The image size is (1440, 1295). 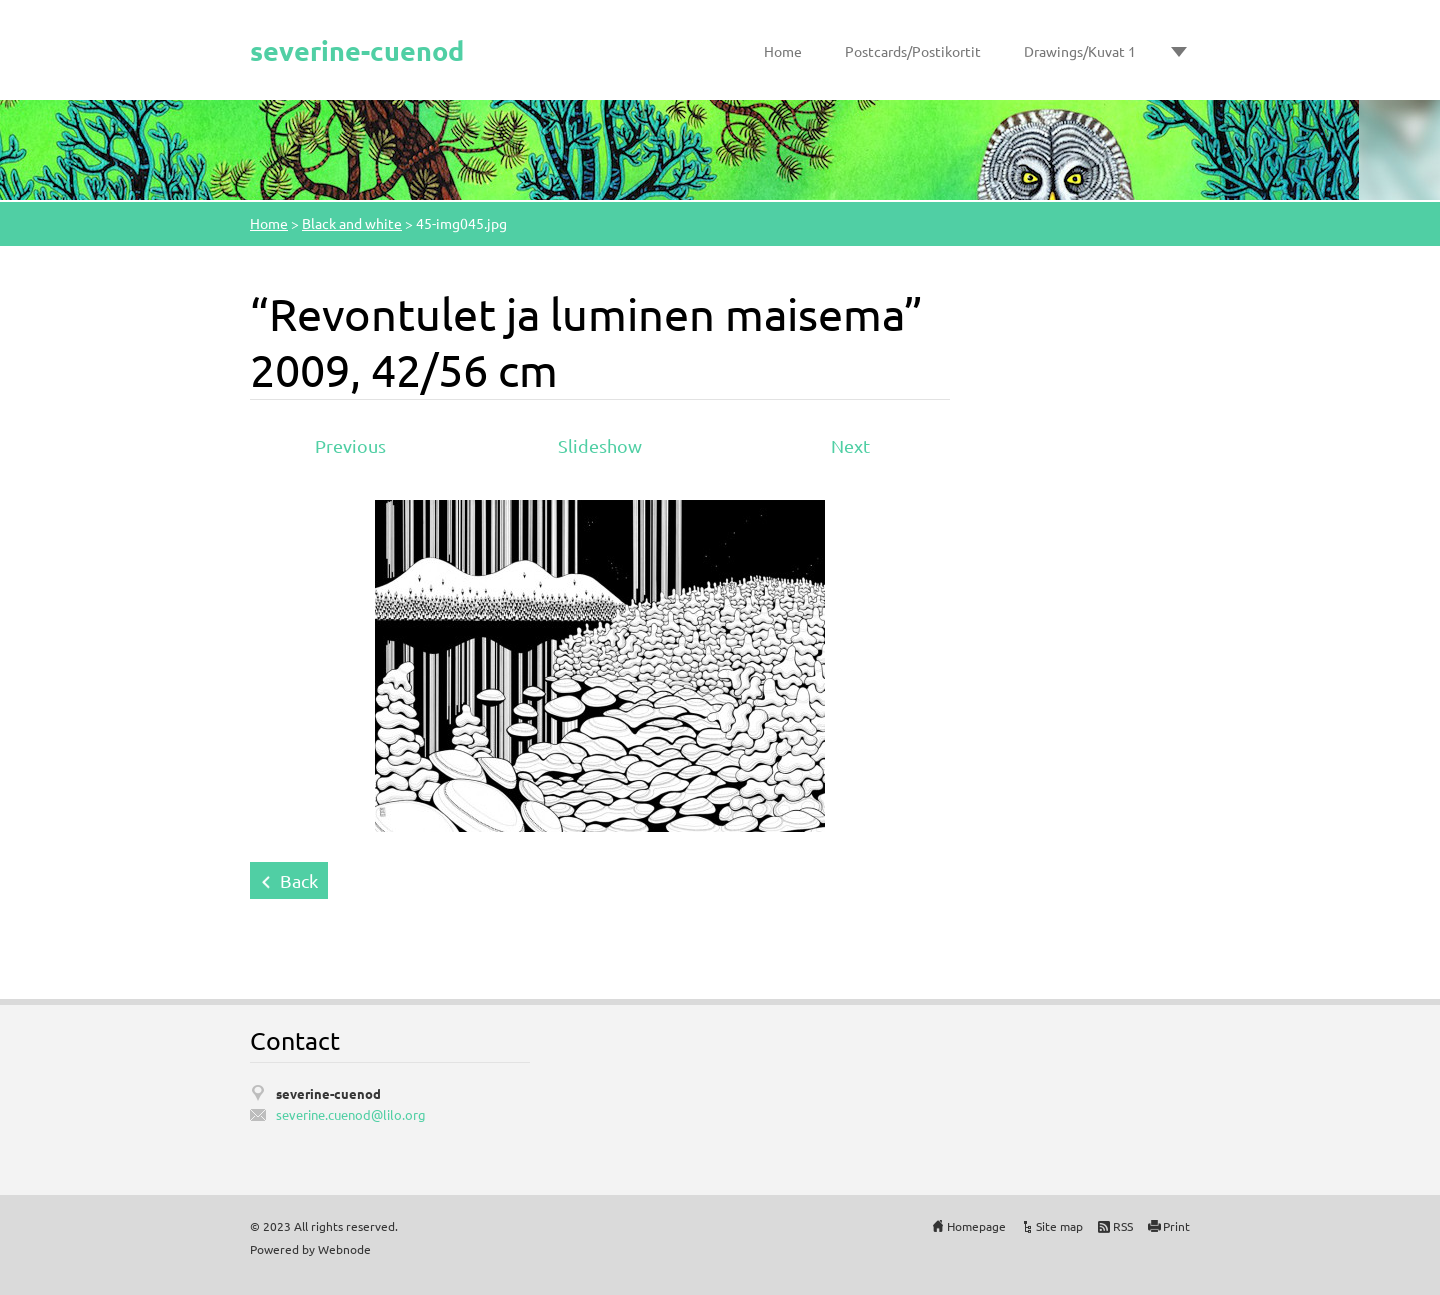 I want to click on Webnode, so click(x=344, y=1249).